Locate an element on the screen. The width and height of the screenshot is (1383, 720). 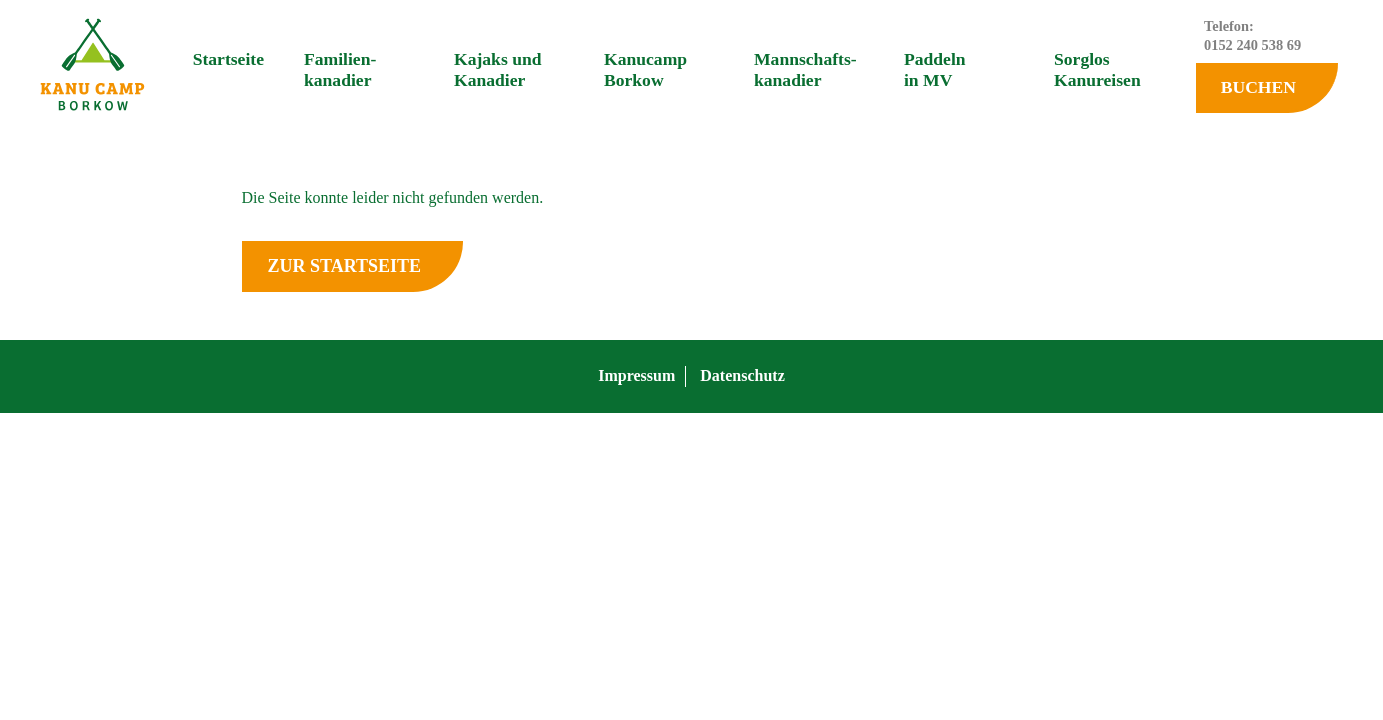
Sorglos Kanureisen is located at coordinates (1097, 69).